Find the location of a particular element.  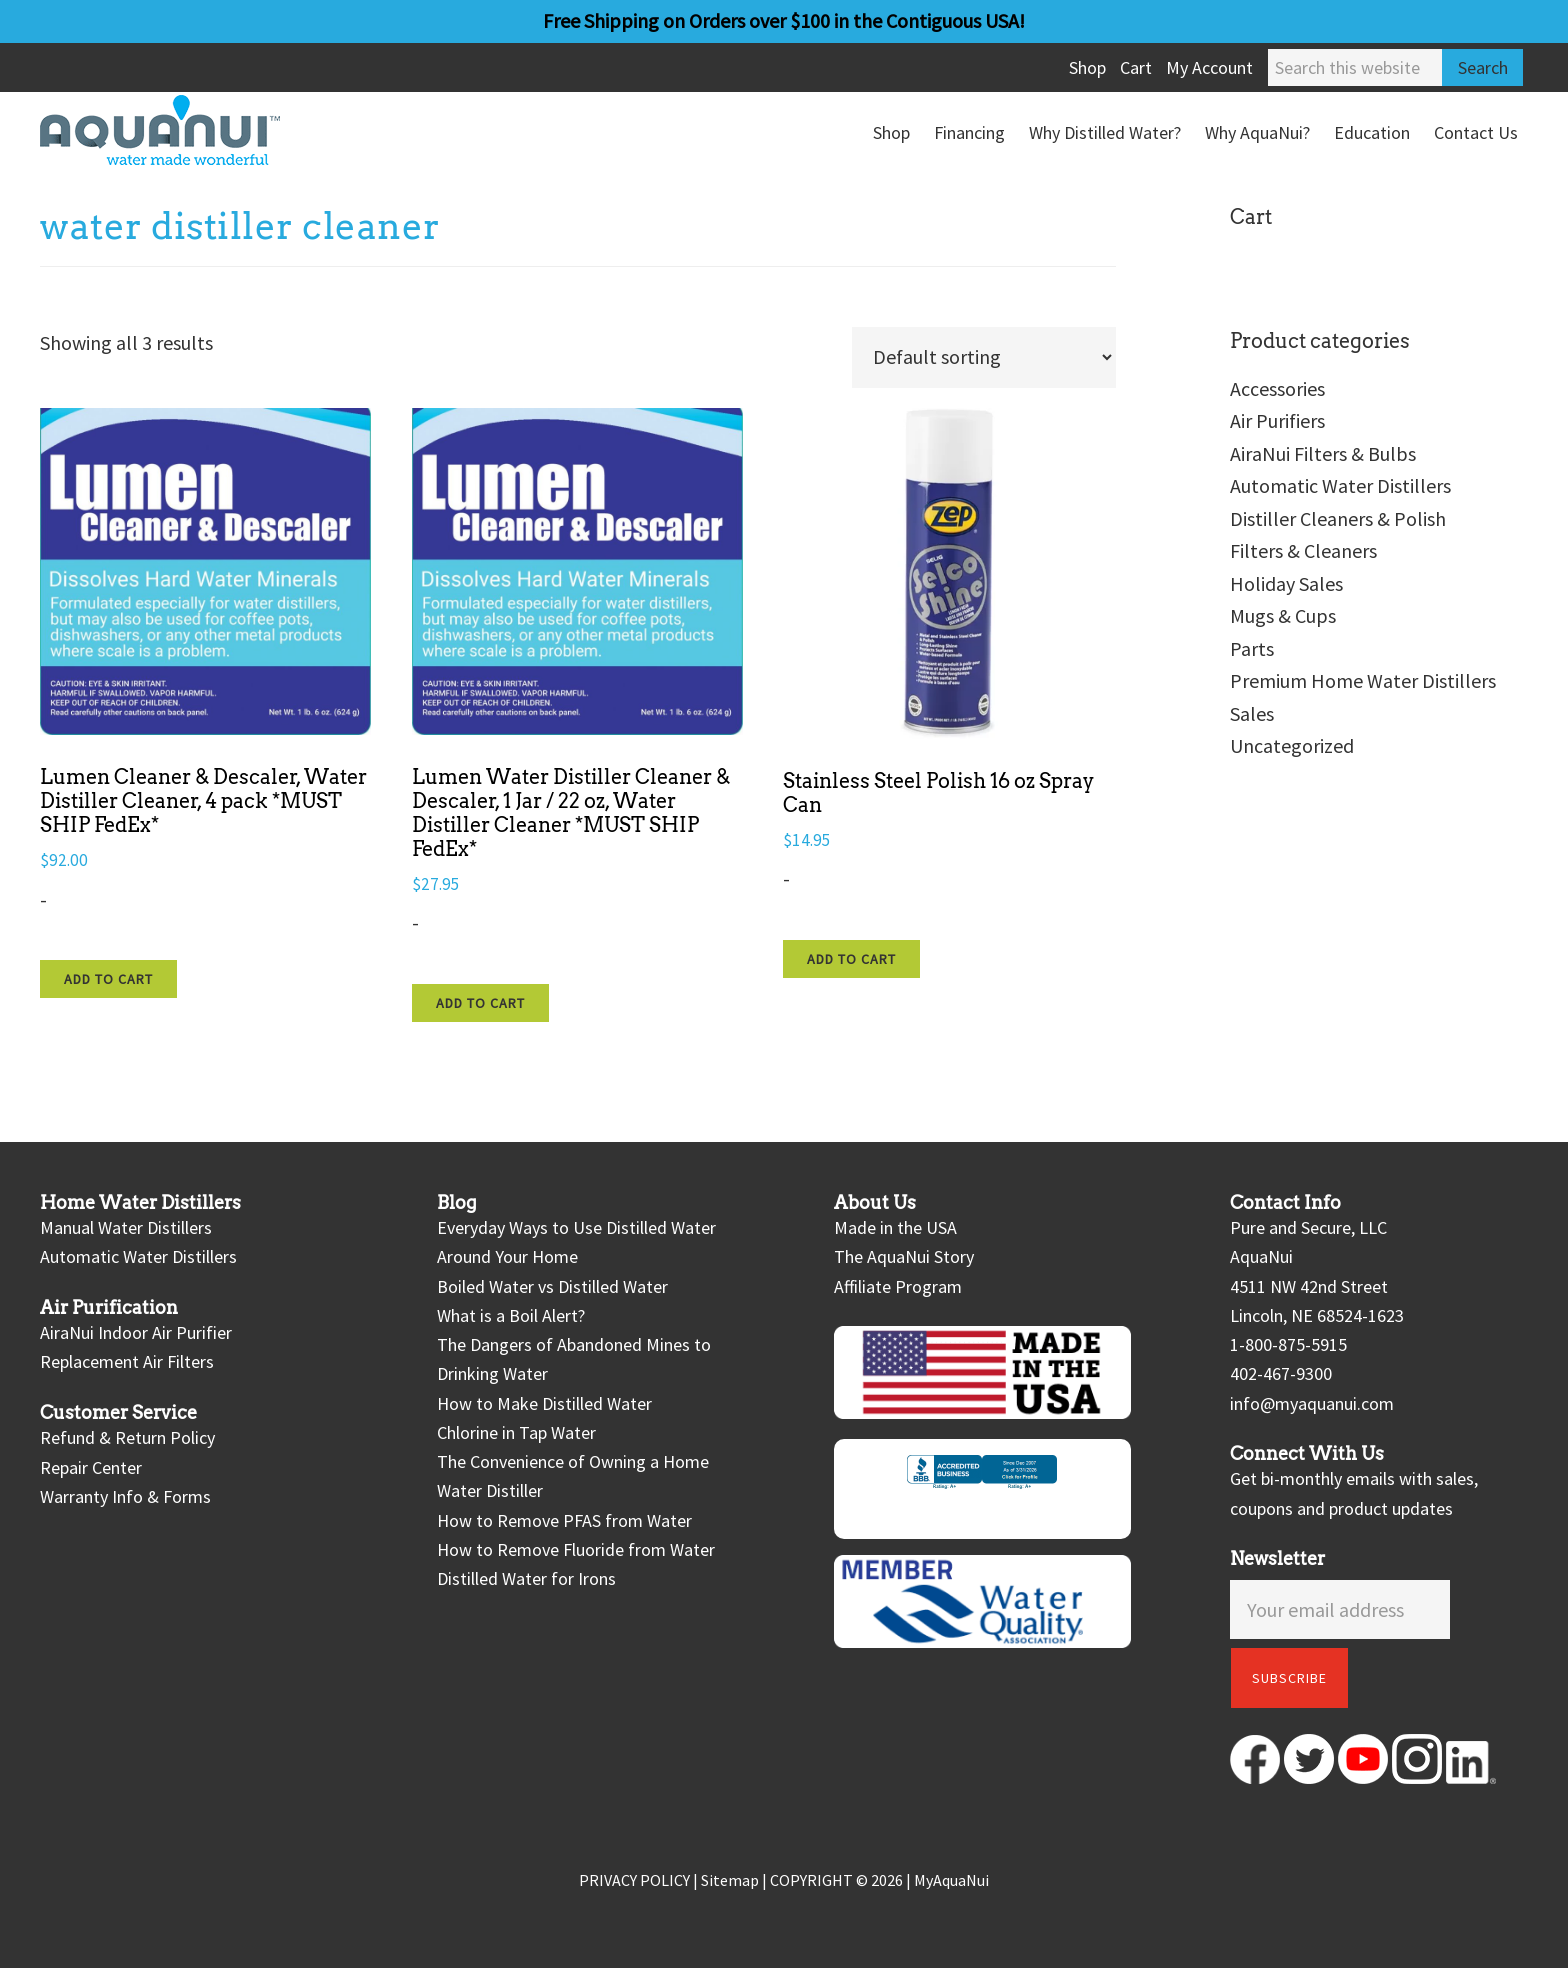

Sitemap is located at coordinates (730, 1880).